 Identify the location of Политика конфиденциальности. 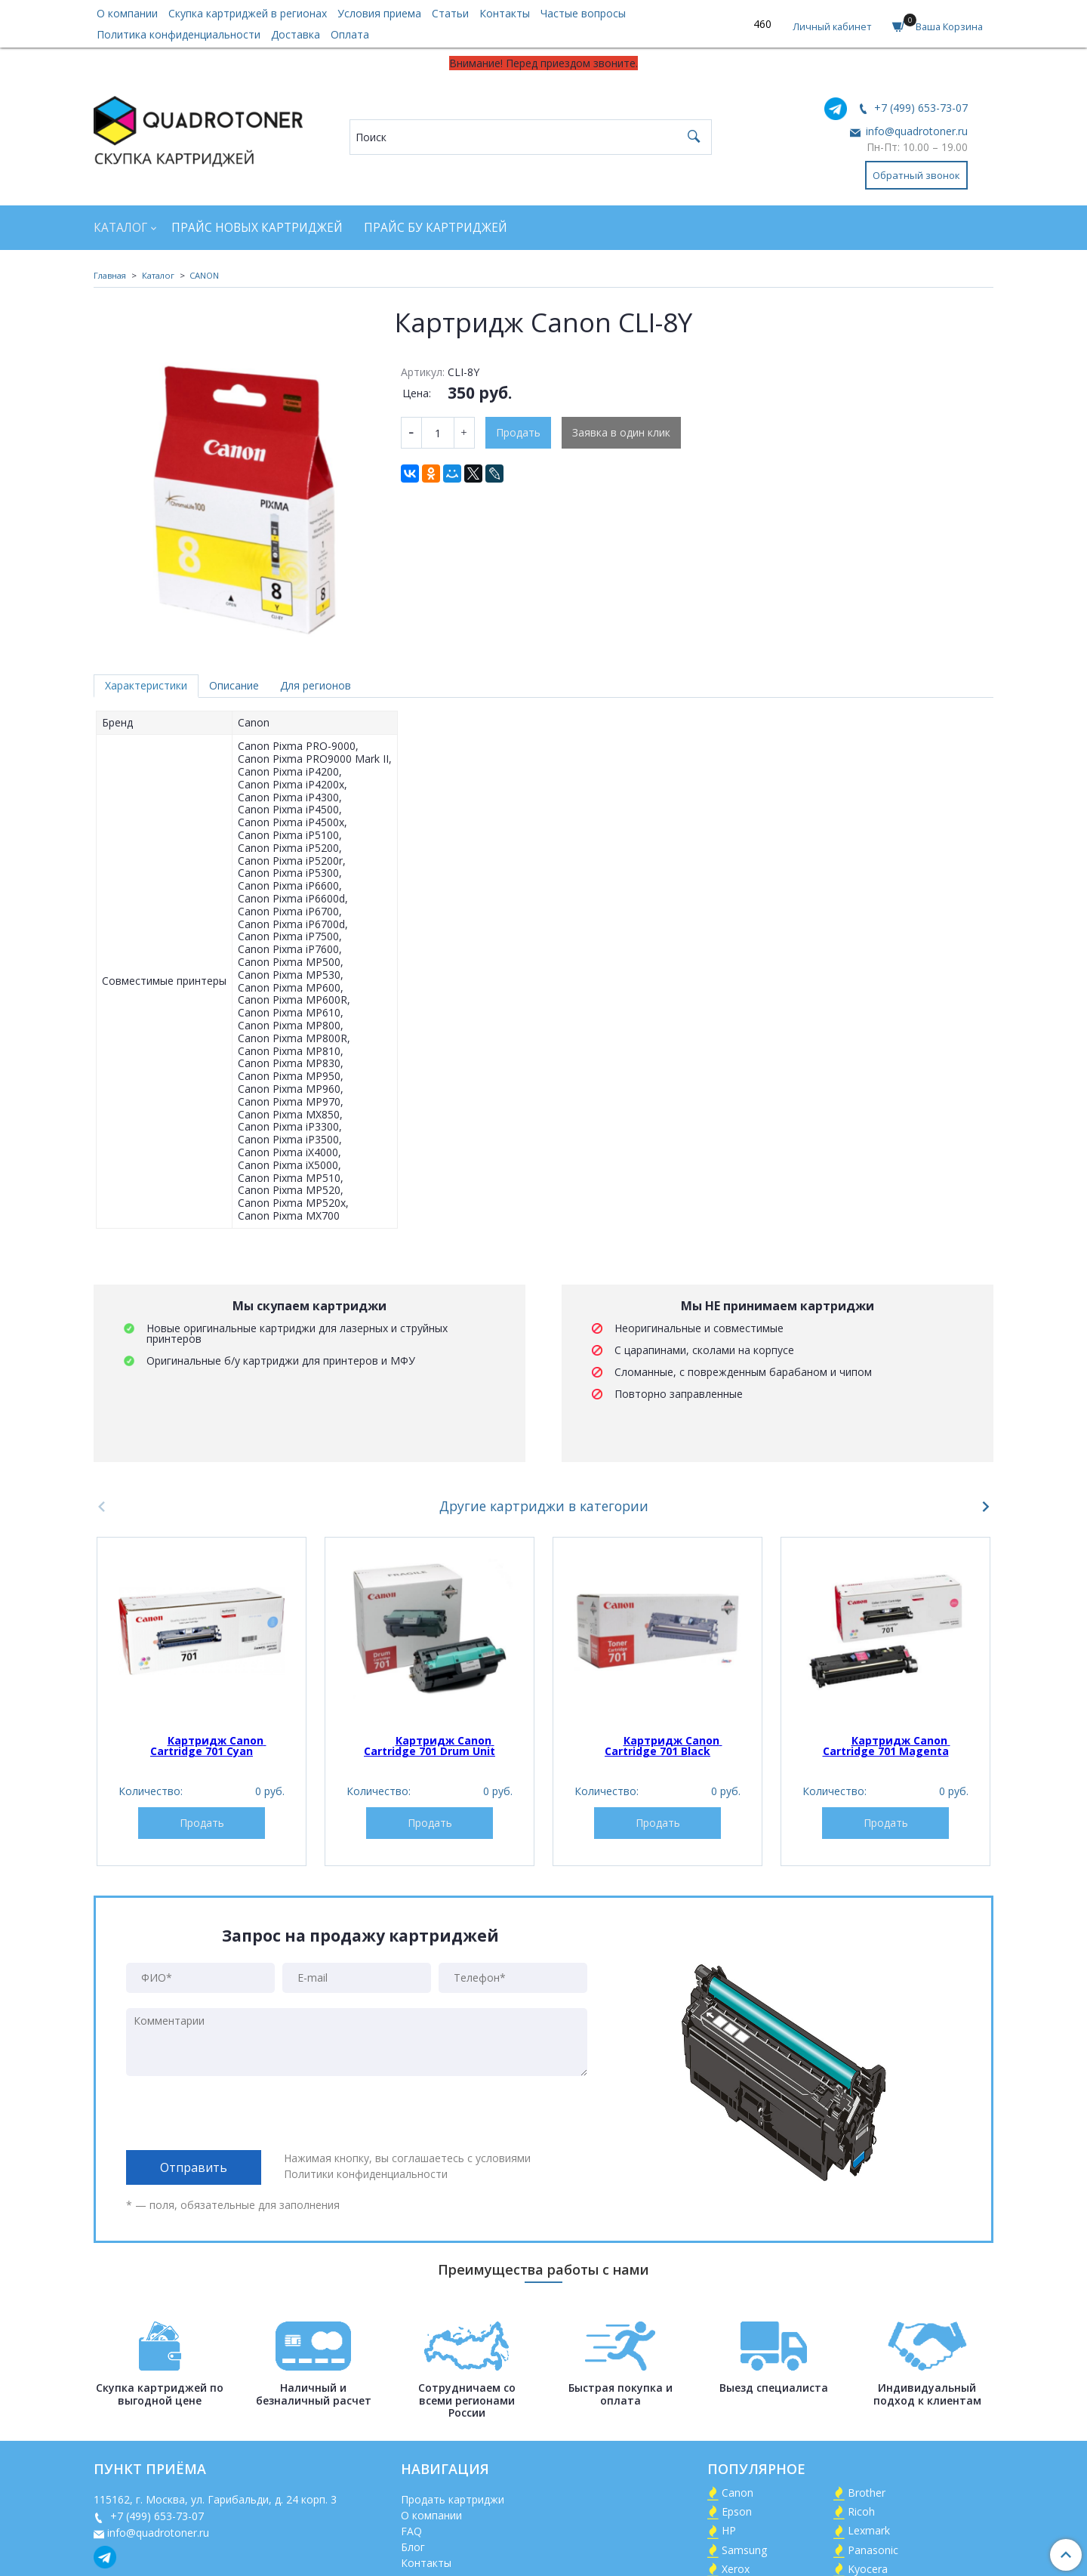
(178, 34).